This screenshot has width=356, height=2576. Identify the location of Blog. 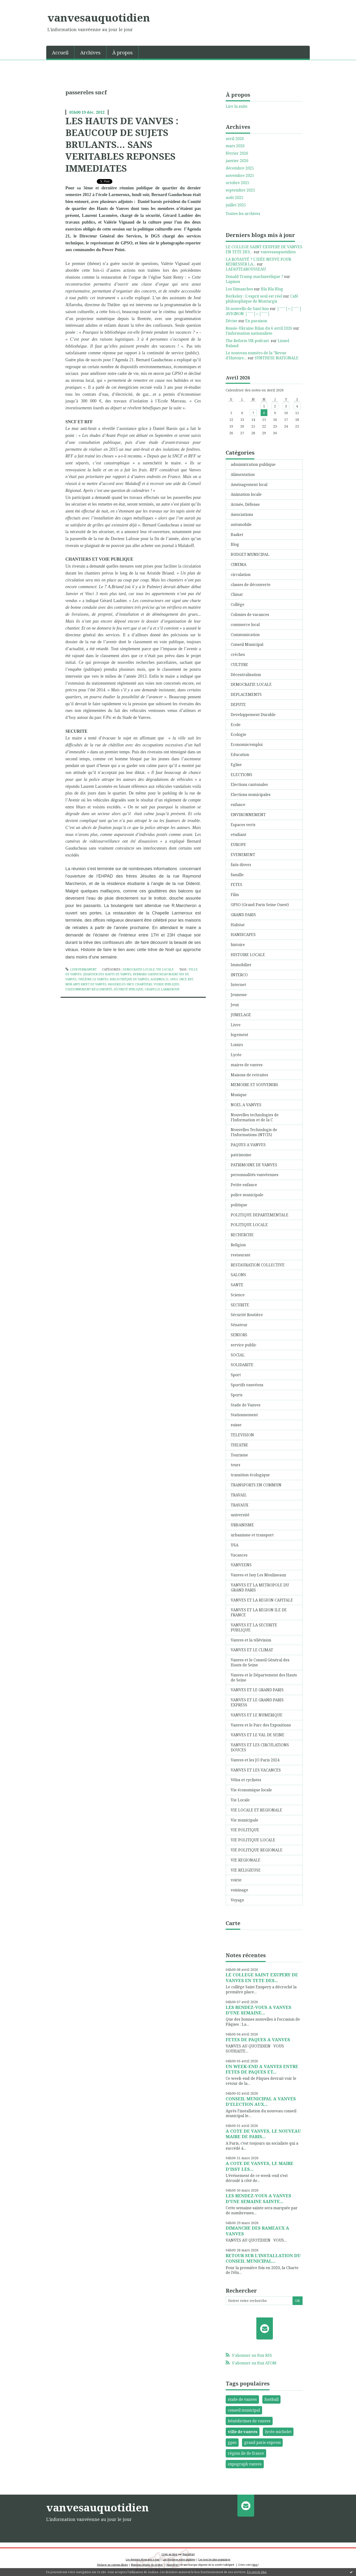
(235, 544).